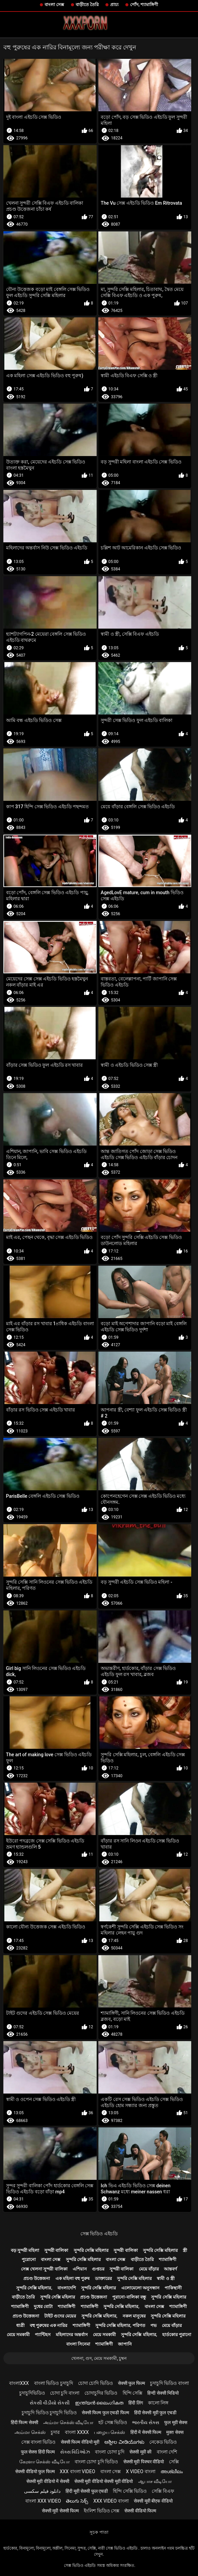 The height and width of the screenshot is (2576, 198). What do you see at coordinates (153, 2501) in the screenshot?
I see `सेक्सी मूवी बीएफ वीडियो` at bounding box center [153, 2501].